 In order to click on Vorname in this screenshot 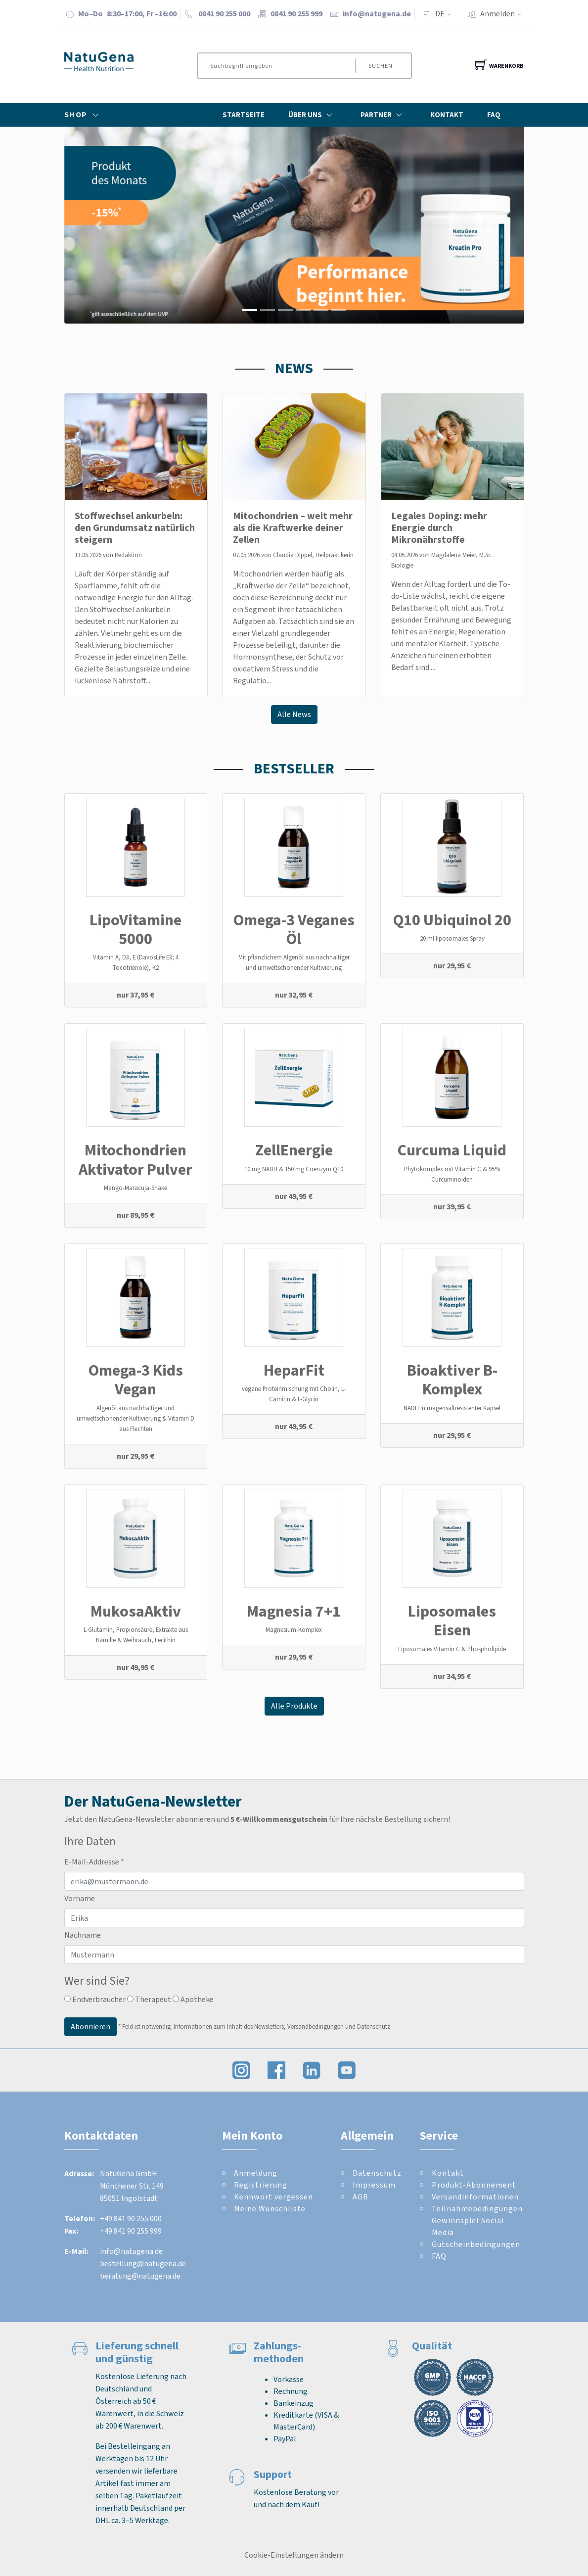, I will do `click(79, 1898)`.